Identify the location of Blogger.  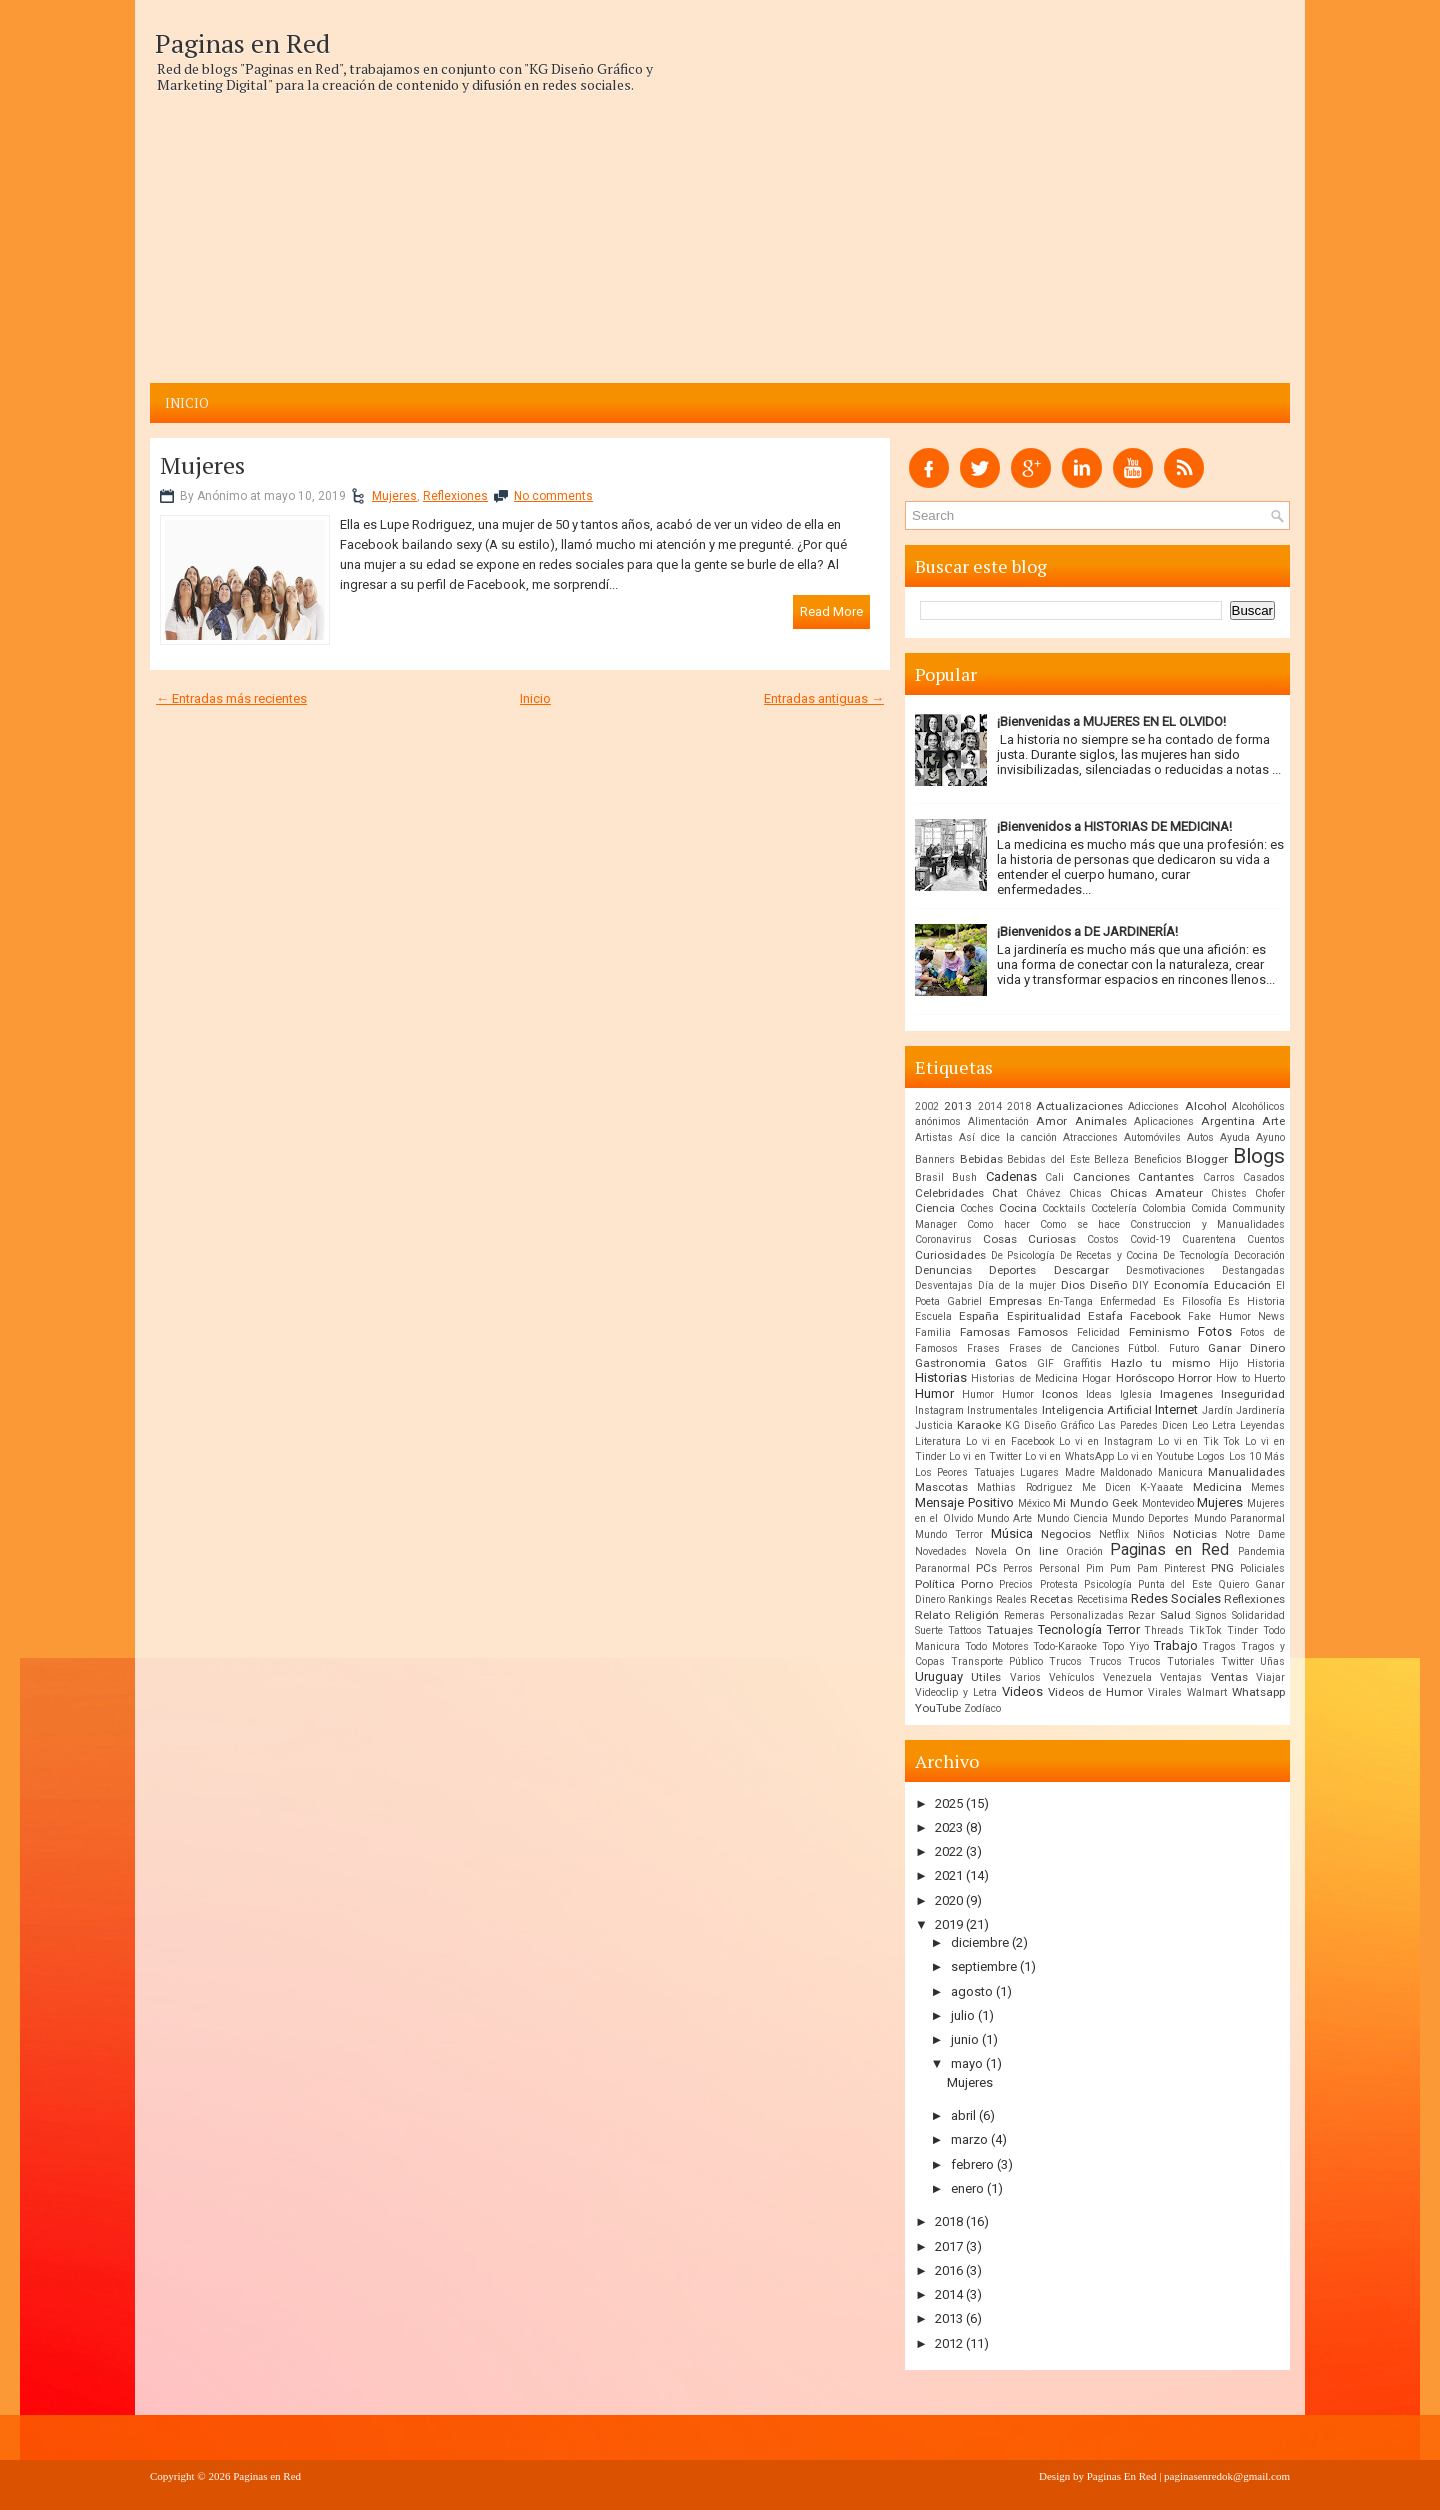
(1207, 1159).